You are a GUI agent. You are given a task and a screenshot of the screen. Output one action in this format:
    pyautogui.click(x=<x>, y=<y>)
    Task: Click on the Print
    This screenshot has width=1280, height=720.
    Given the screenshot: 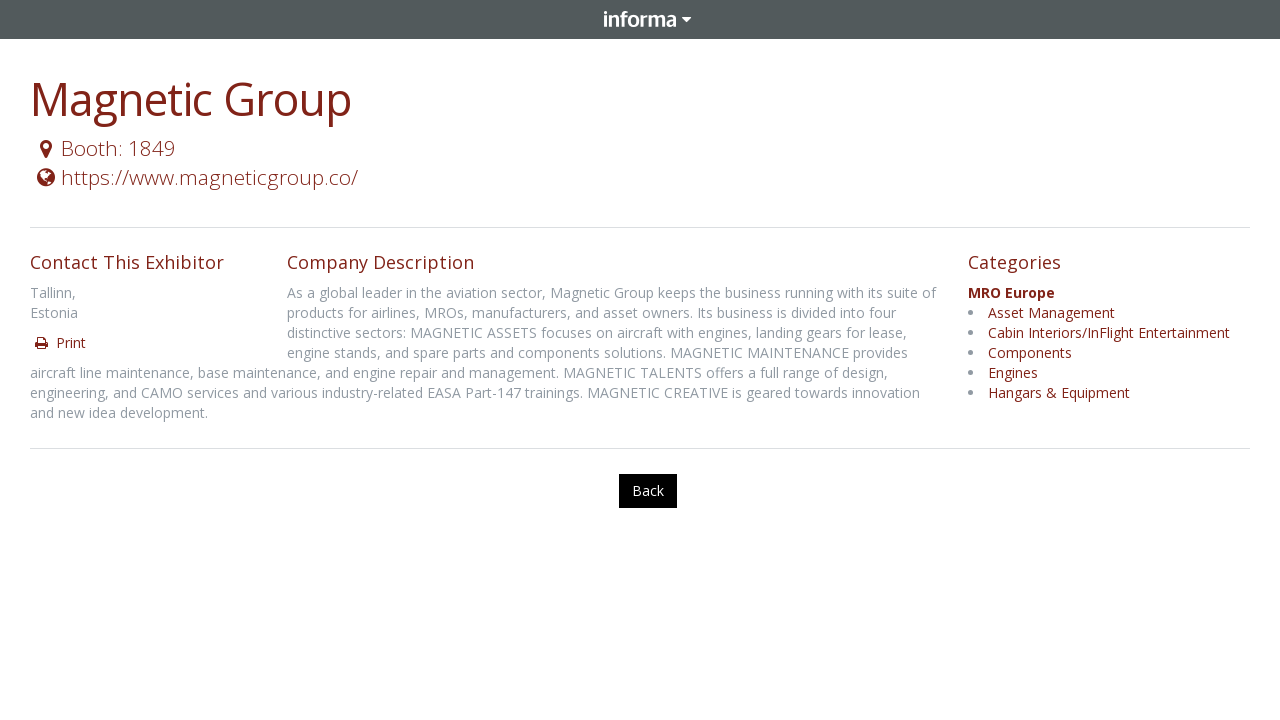 What is the action you would take?
    pyautogui.click(x=59, y=342)
    